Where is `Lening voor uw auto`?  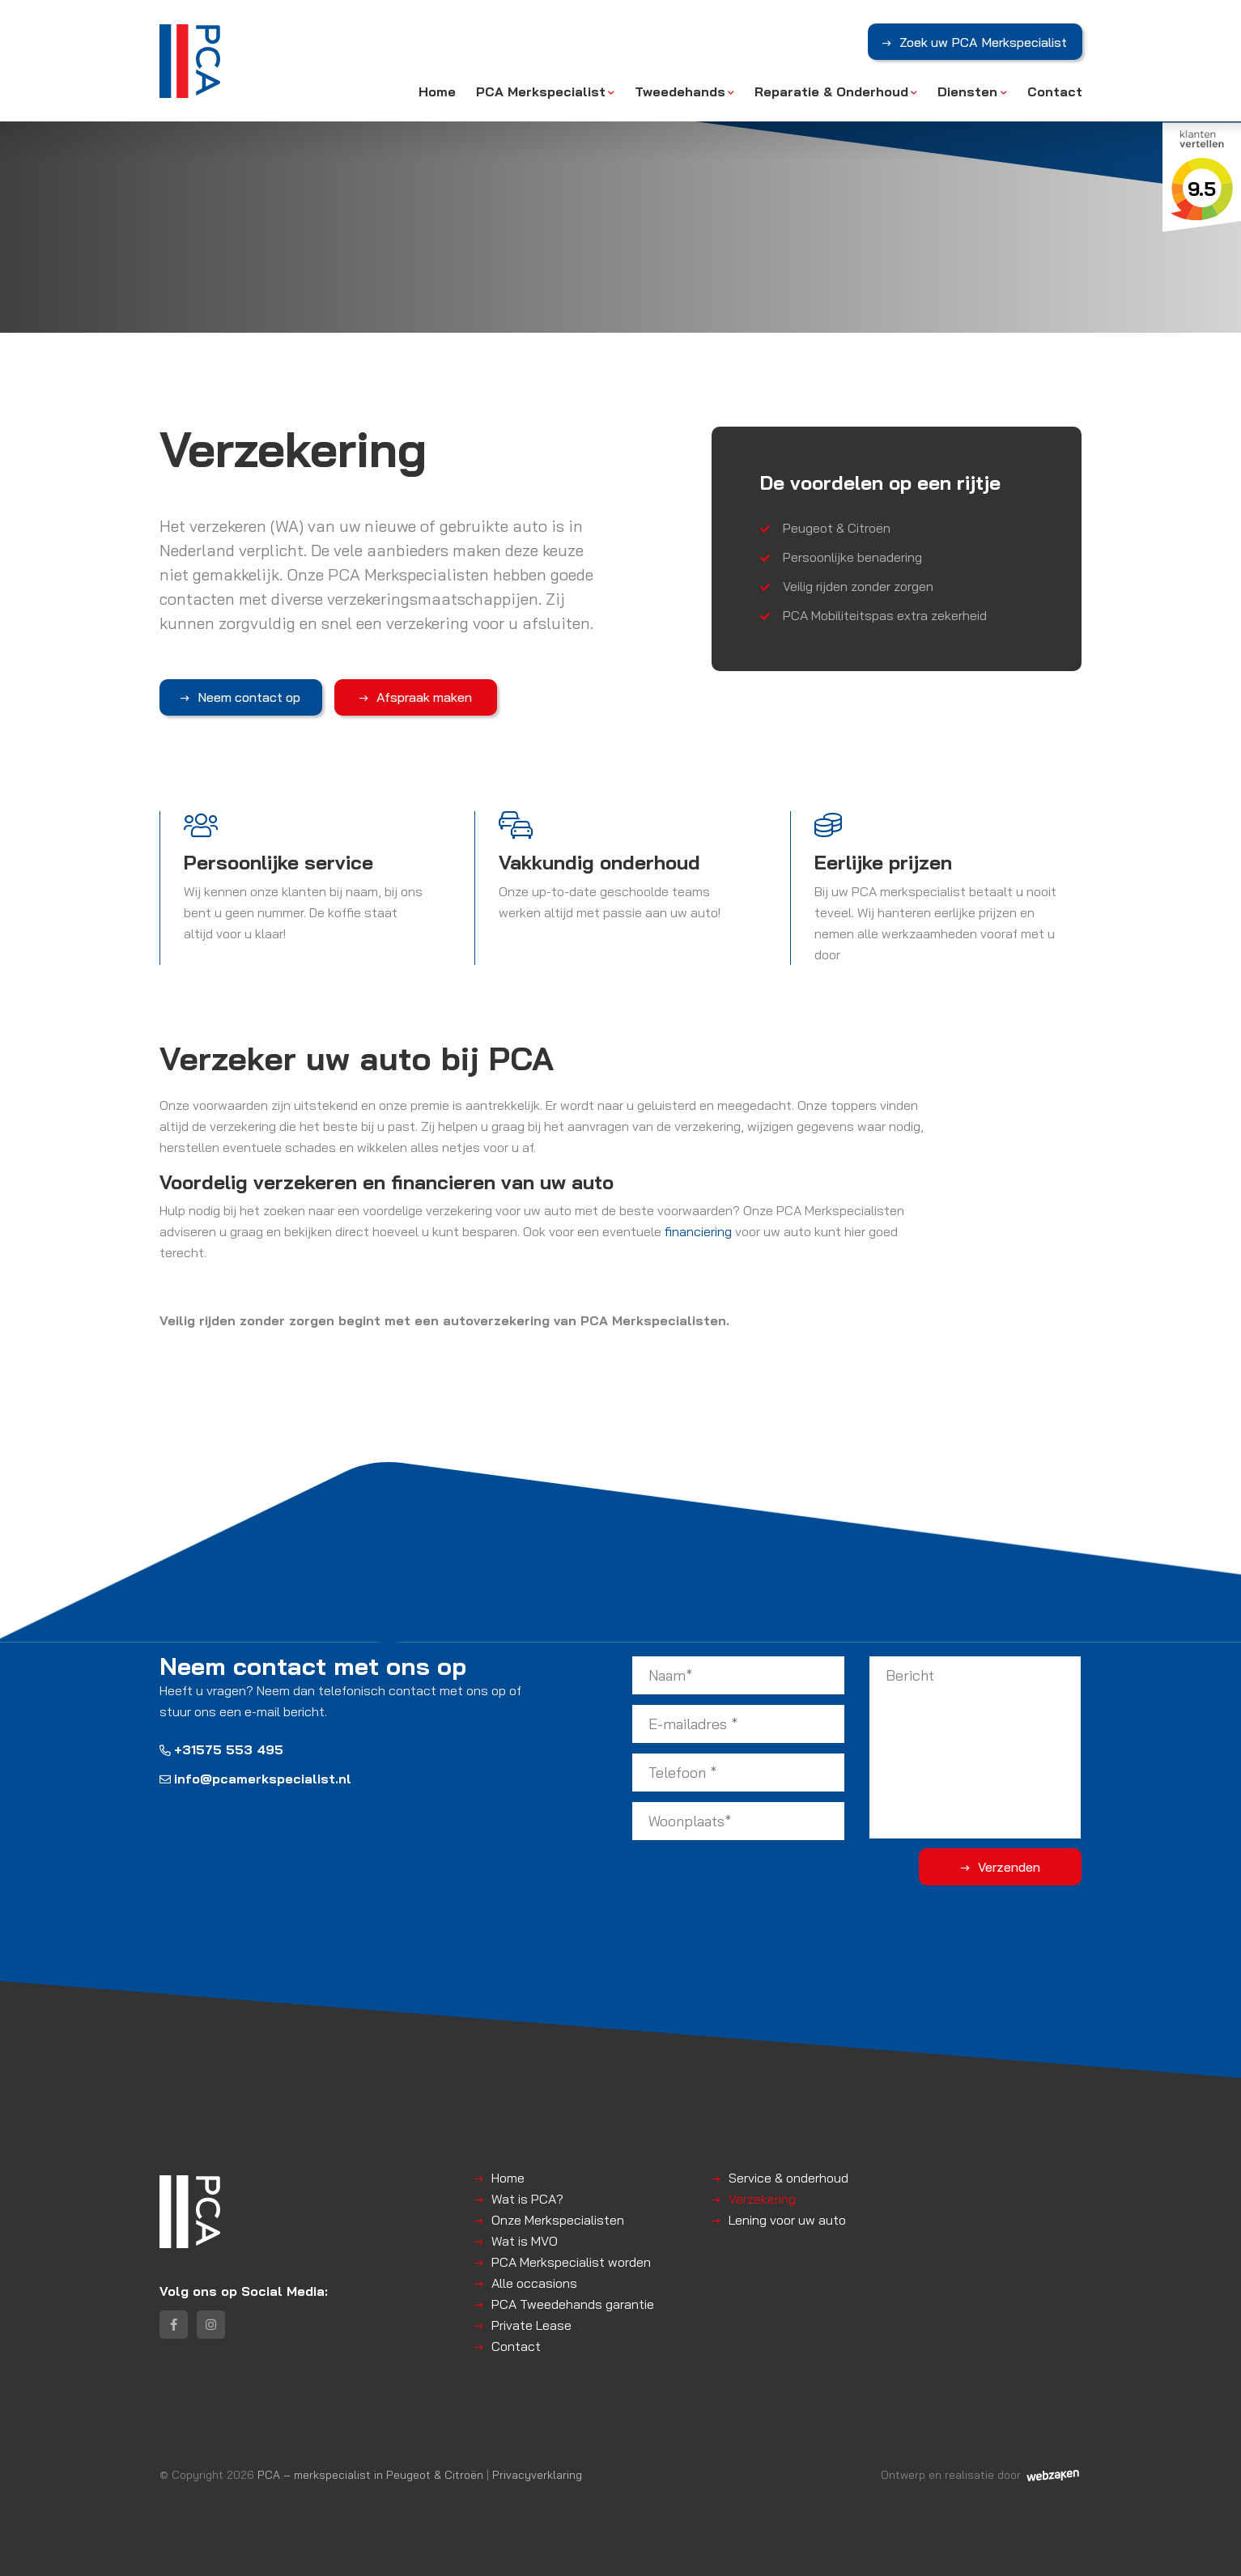 Lening voor uw auto is located at coordinates (787, 2219).